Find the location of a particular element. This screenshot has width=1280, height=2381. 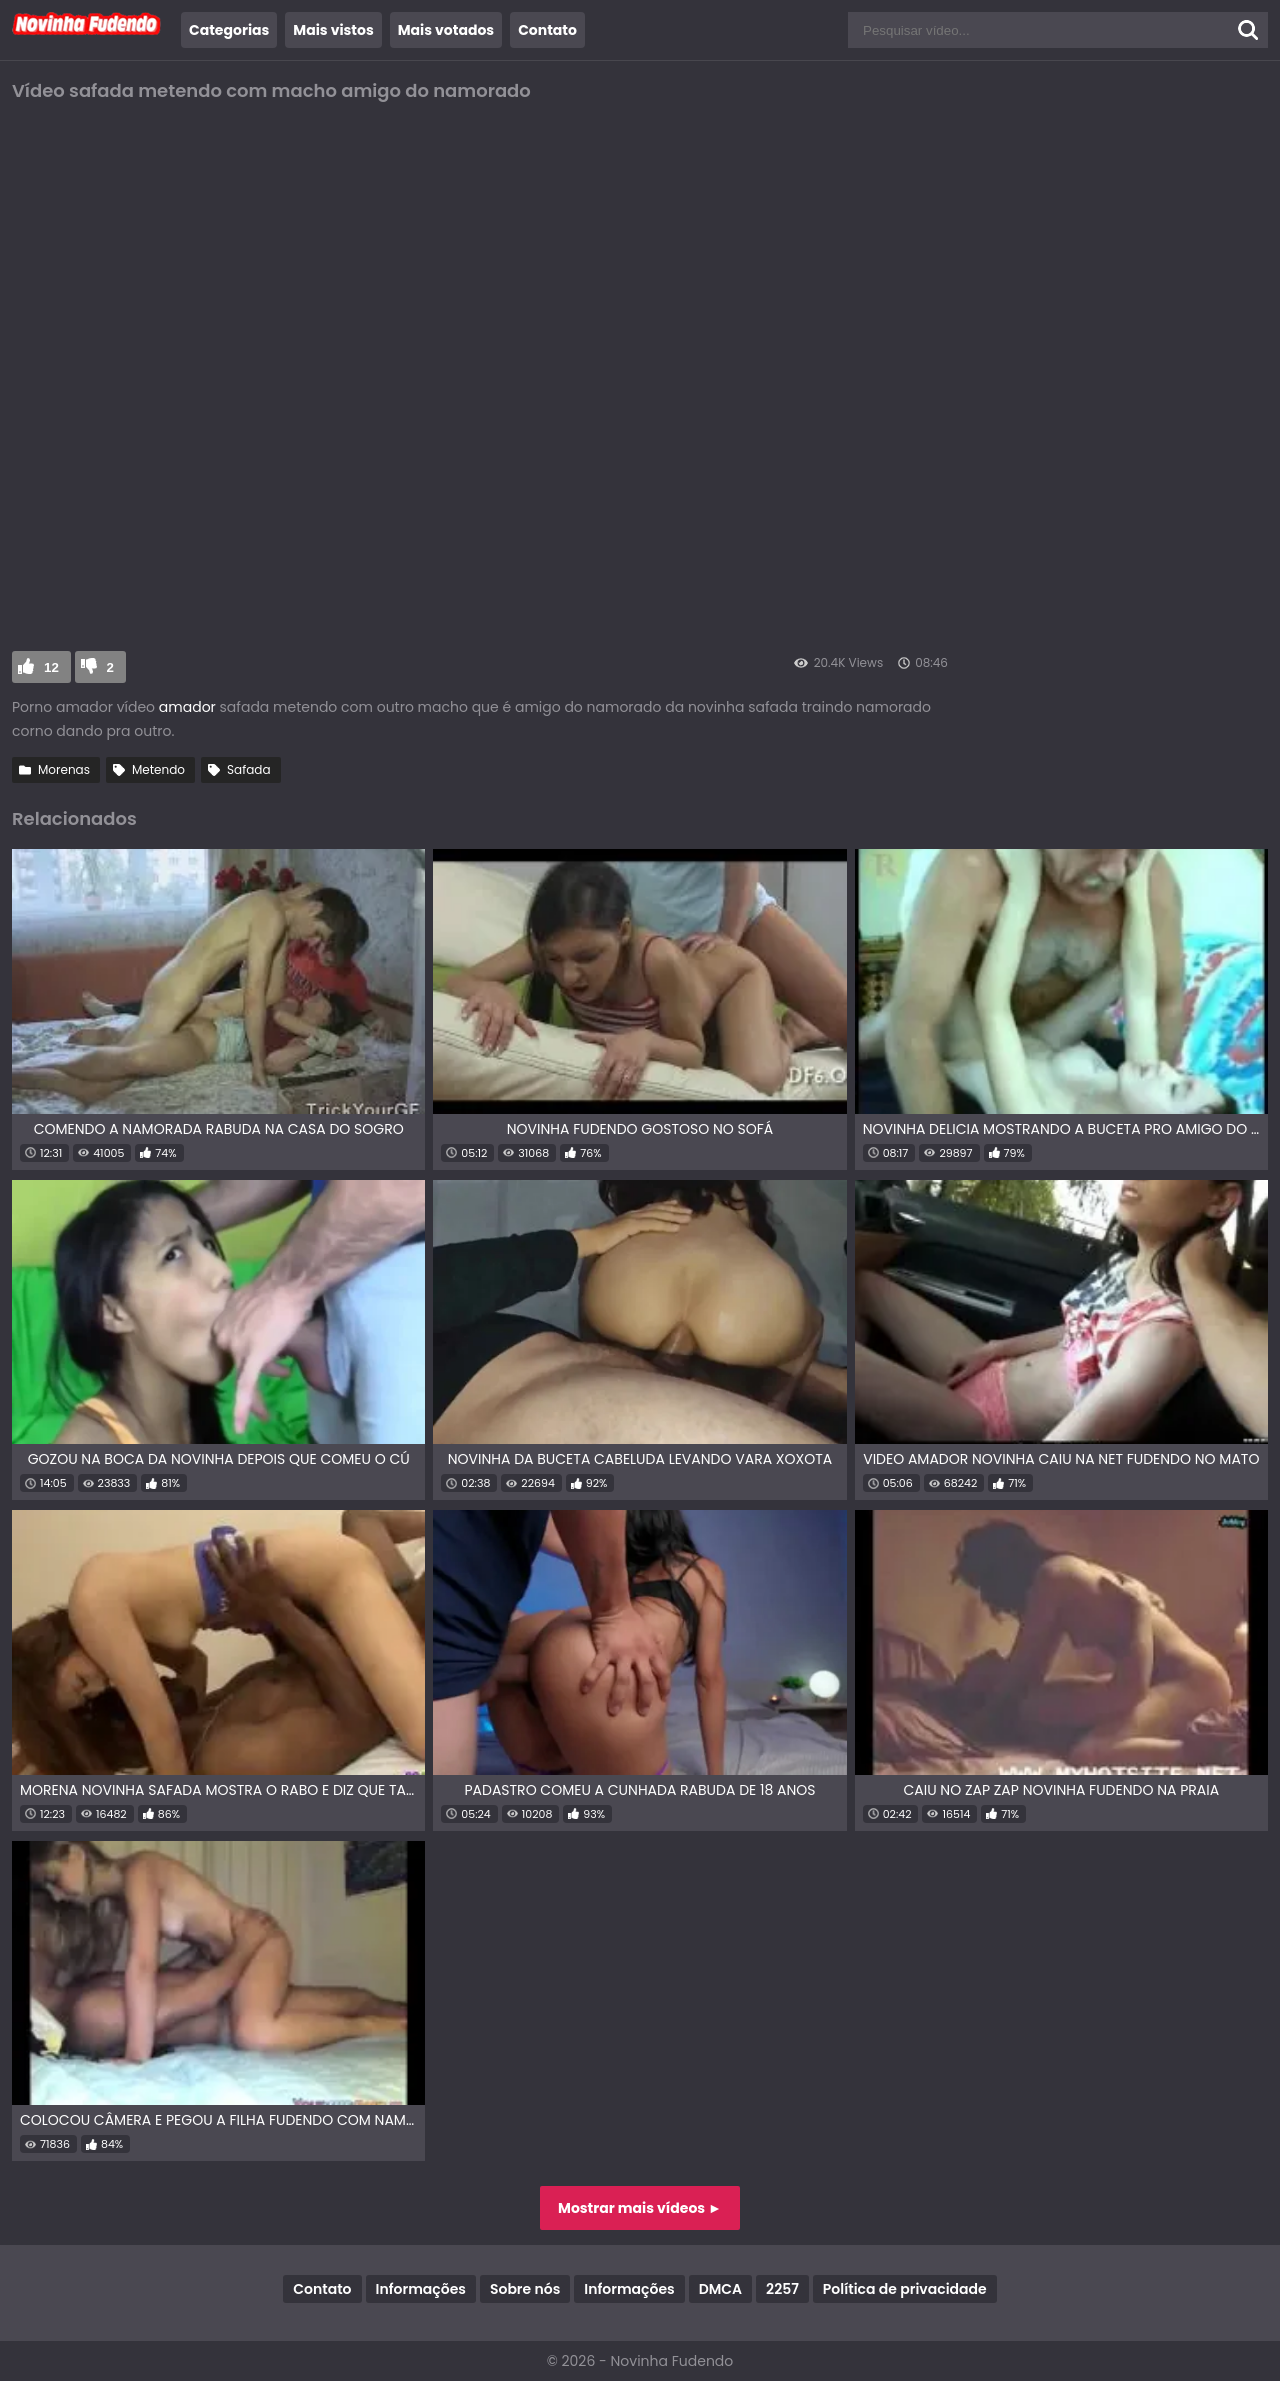

12 is located at coordinates (51, 667).